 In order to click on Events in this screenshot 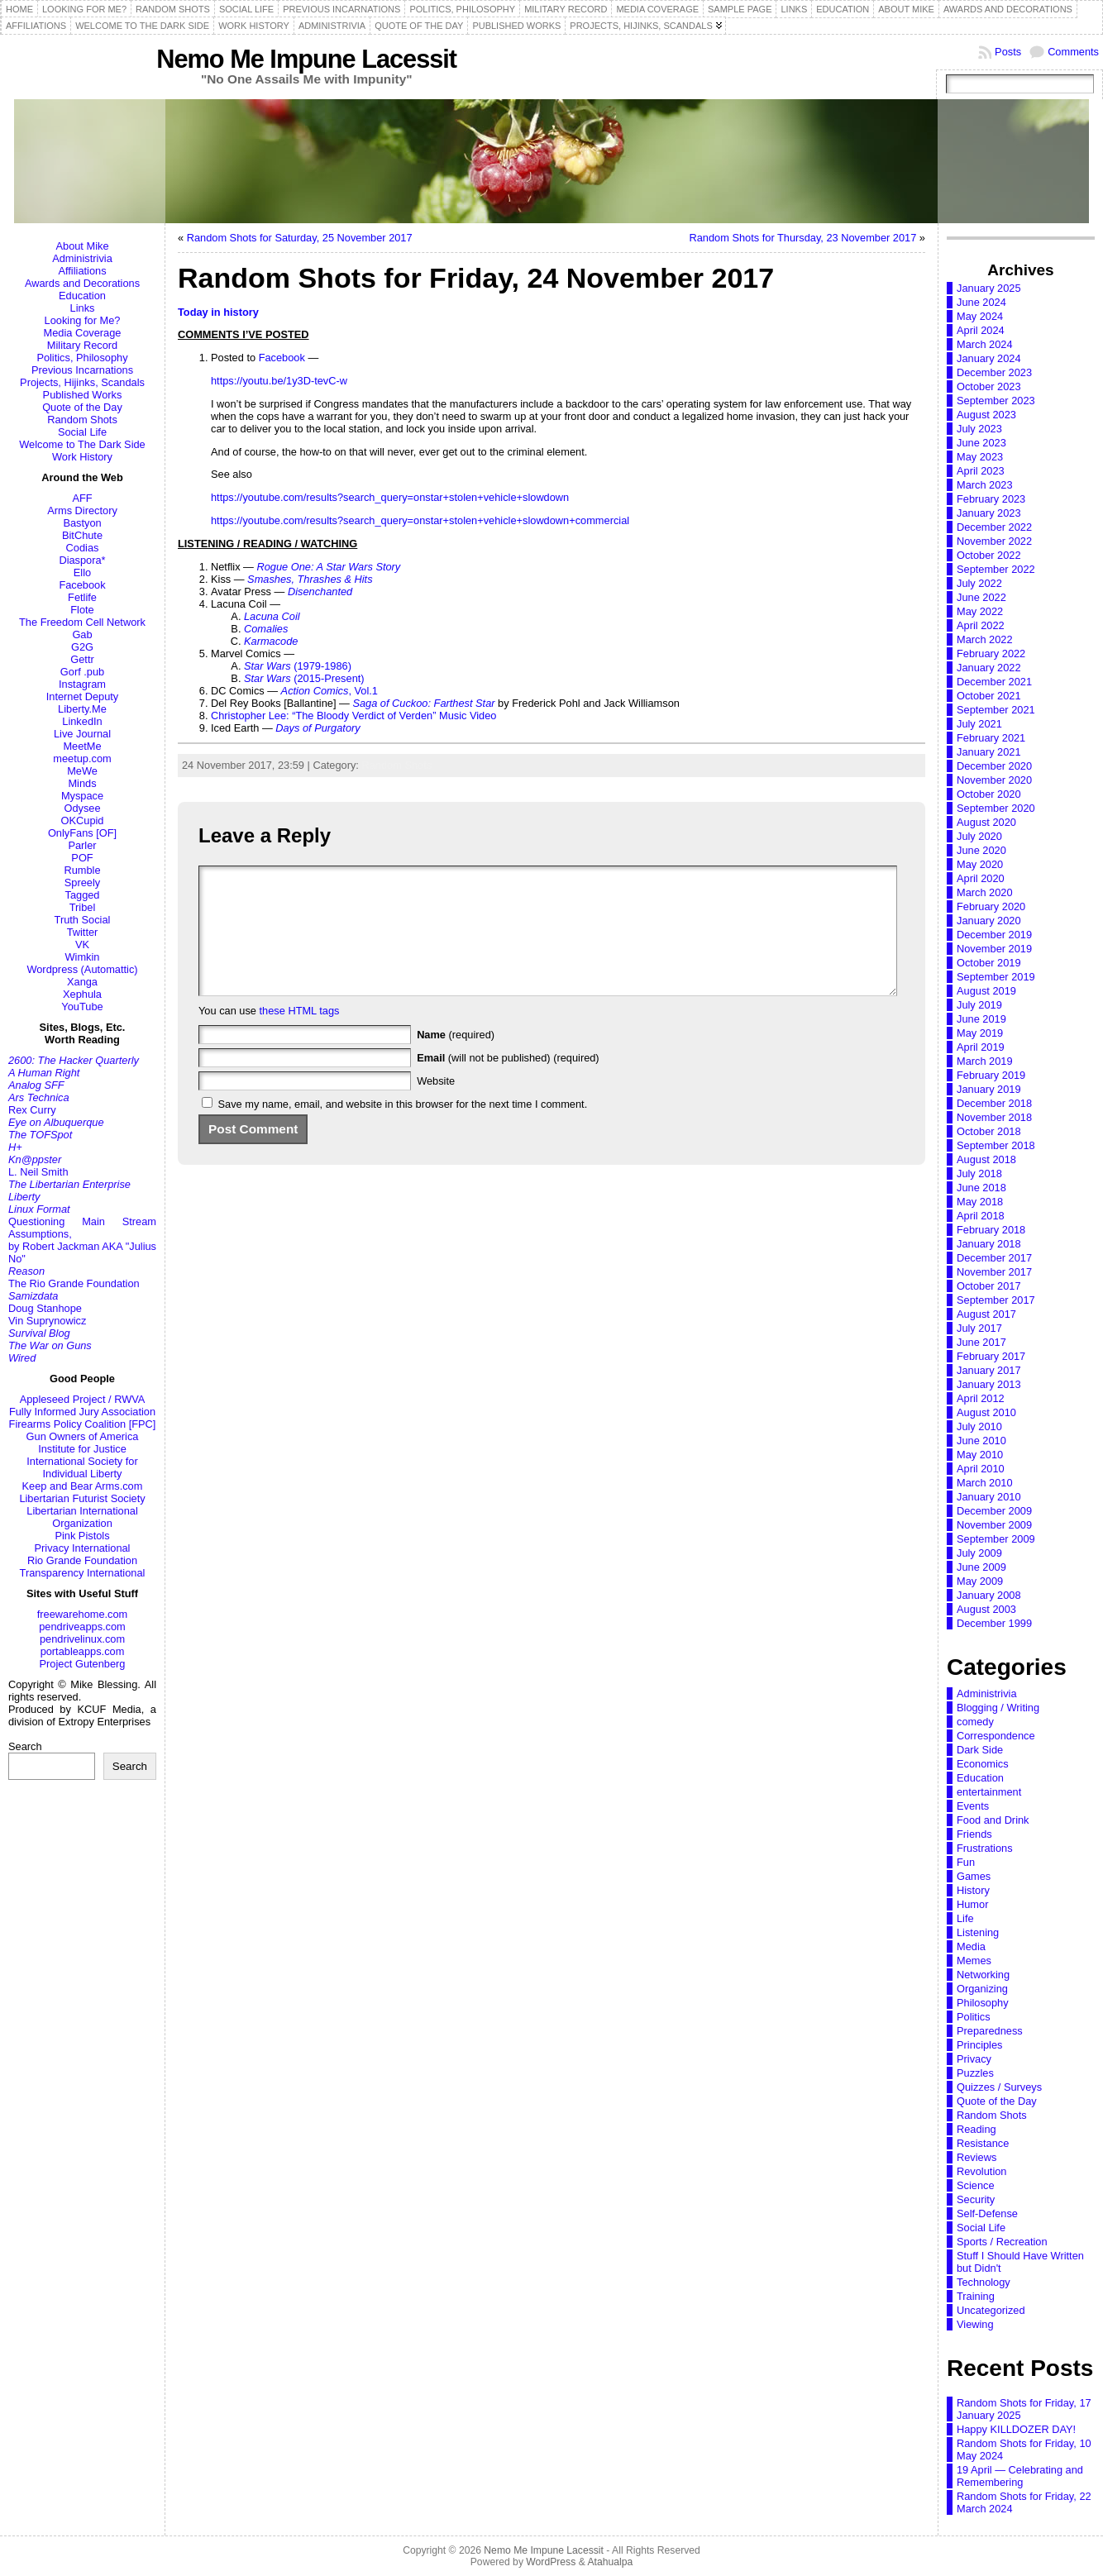, I will do `click(973, 1806)`.